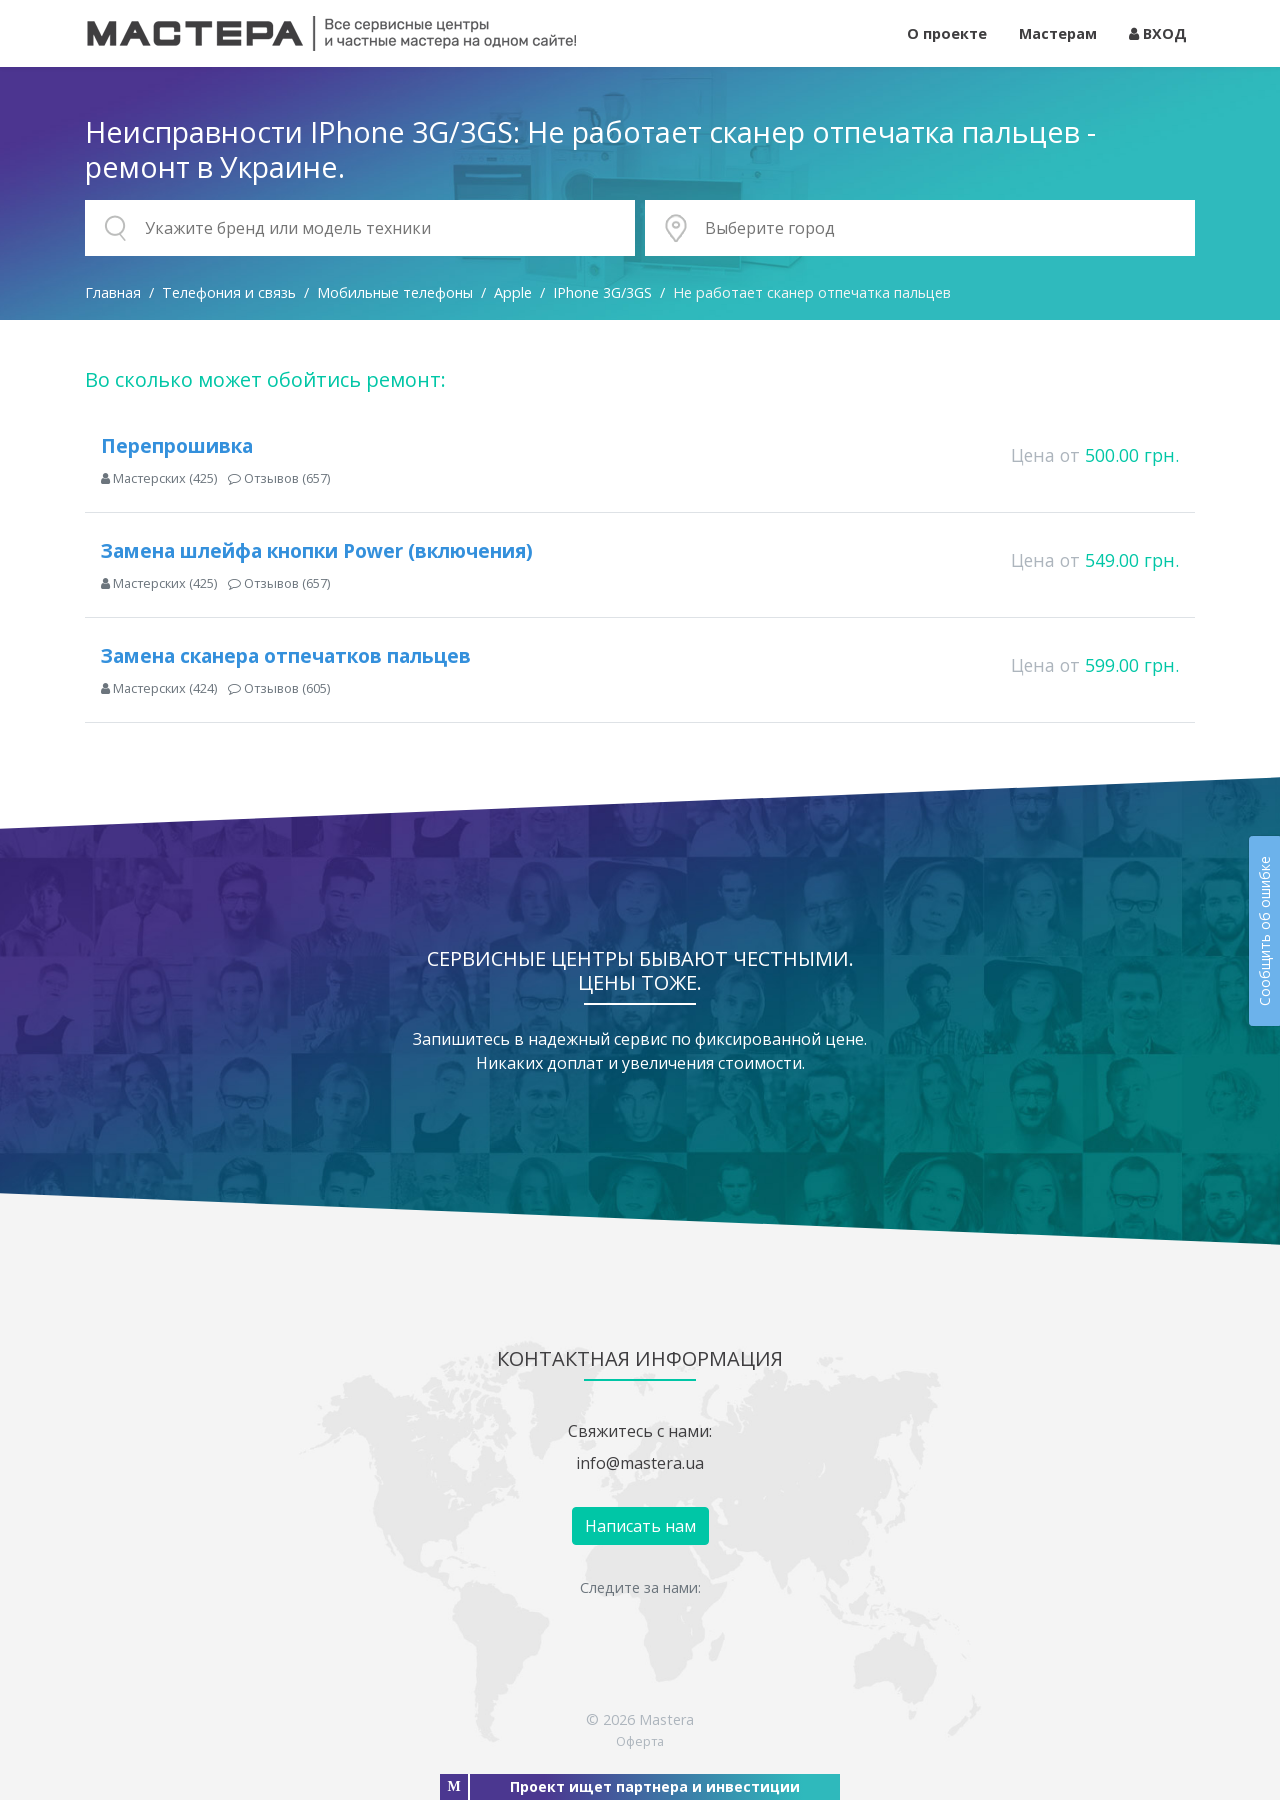  Describe the element at coordinates (177, 445) in the screenshot. I see `Перепрошивка` at that location.